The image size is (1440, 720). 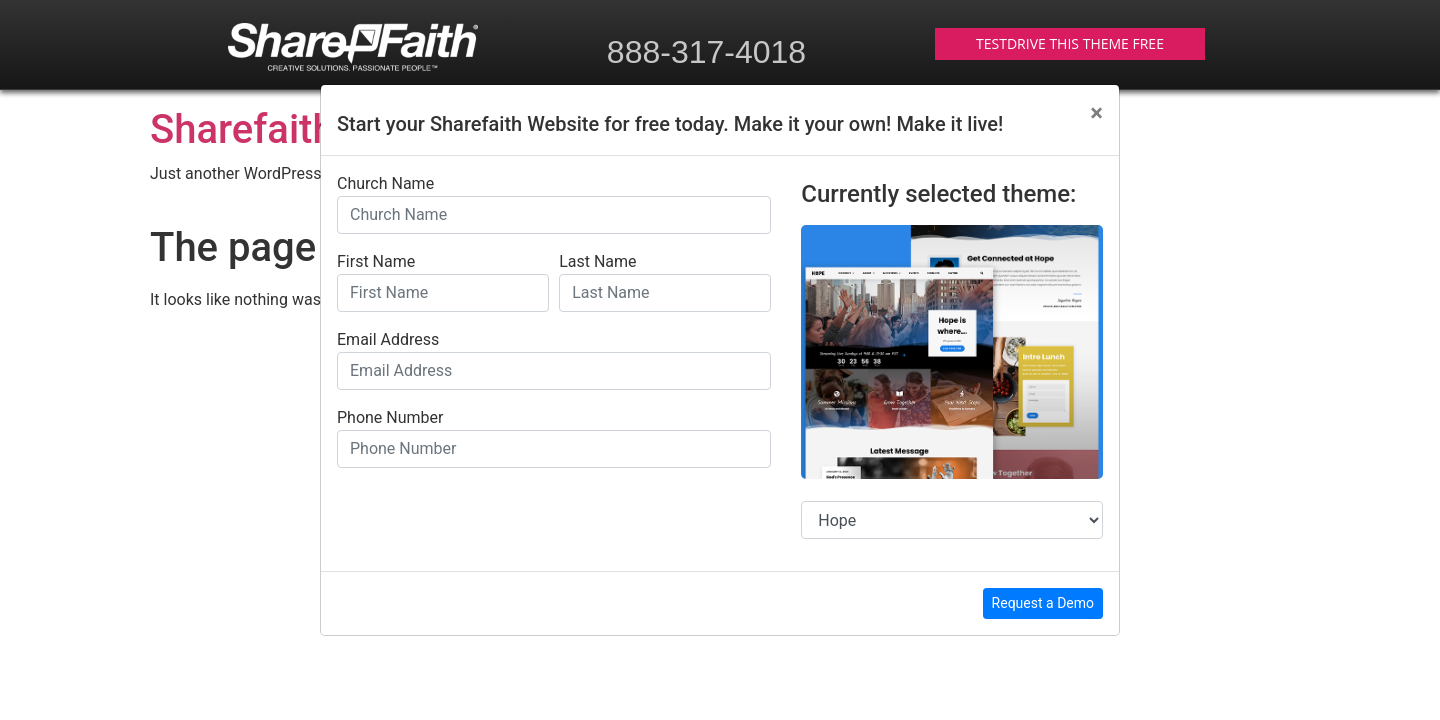 I want to click on Phone Number, so click(x=390, y=418).